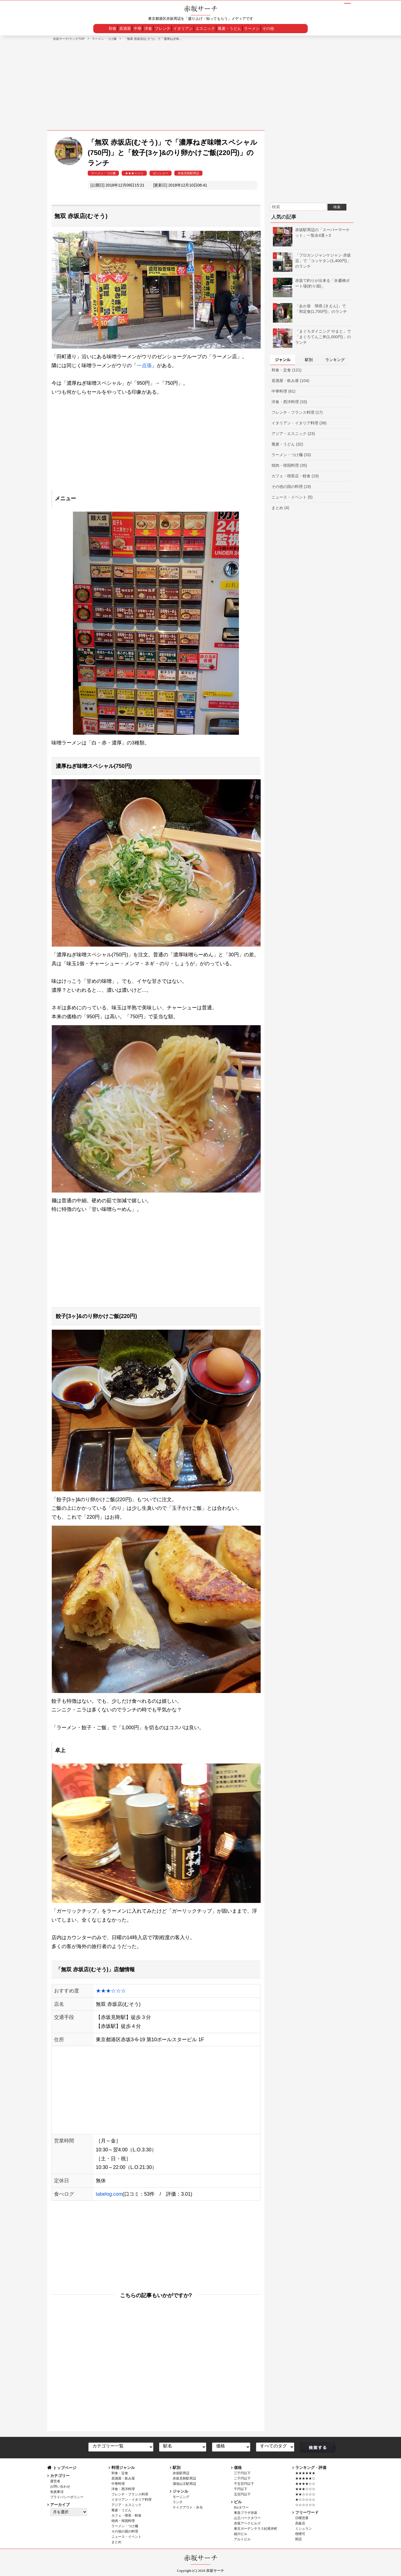 The image size is (401, 2576). I want to click on 閉店, so click(298, 2539).